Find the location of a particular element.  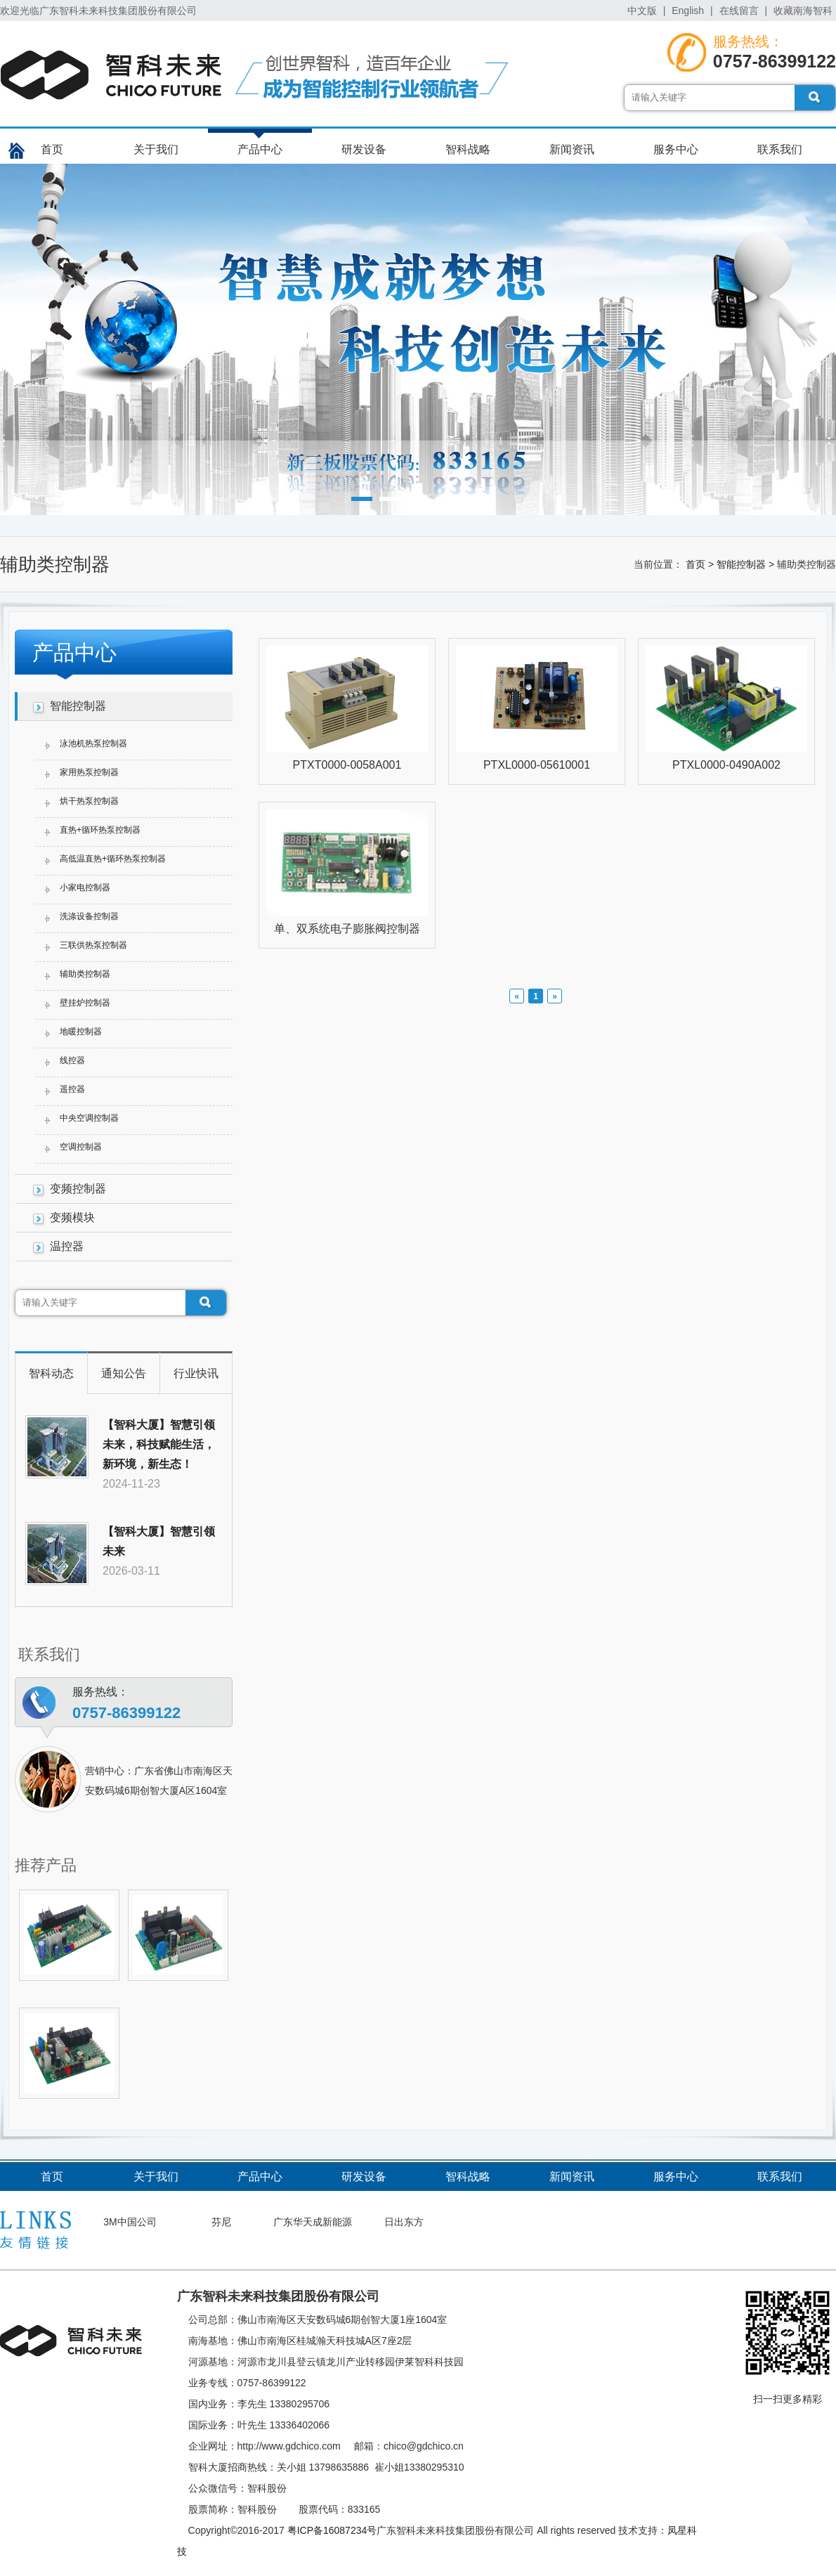

空调控制器 is located at coordinates (81, 1147).